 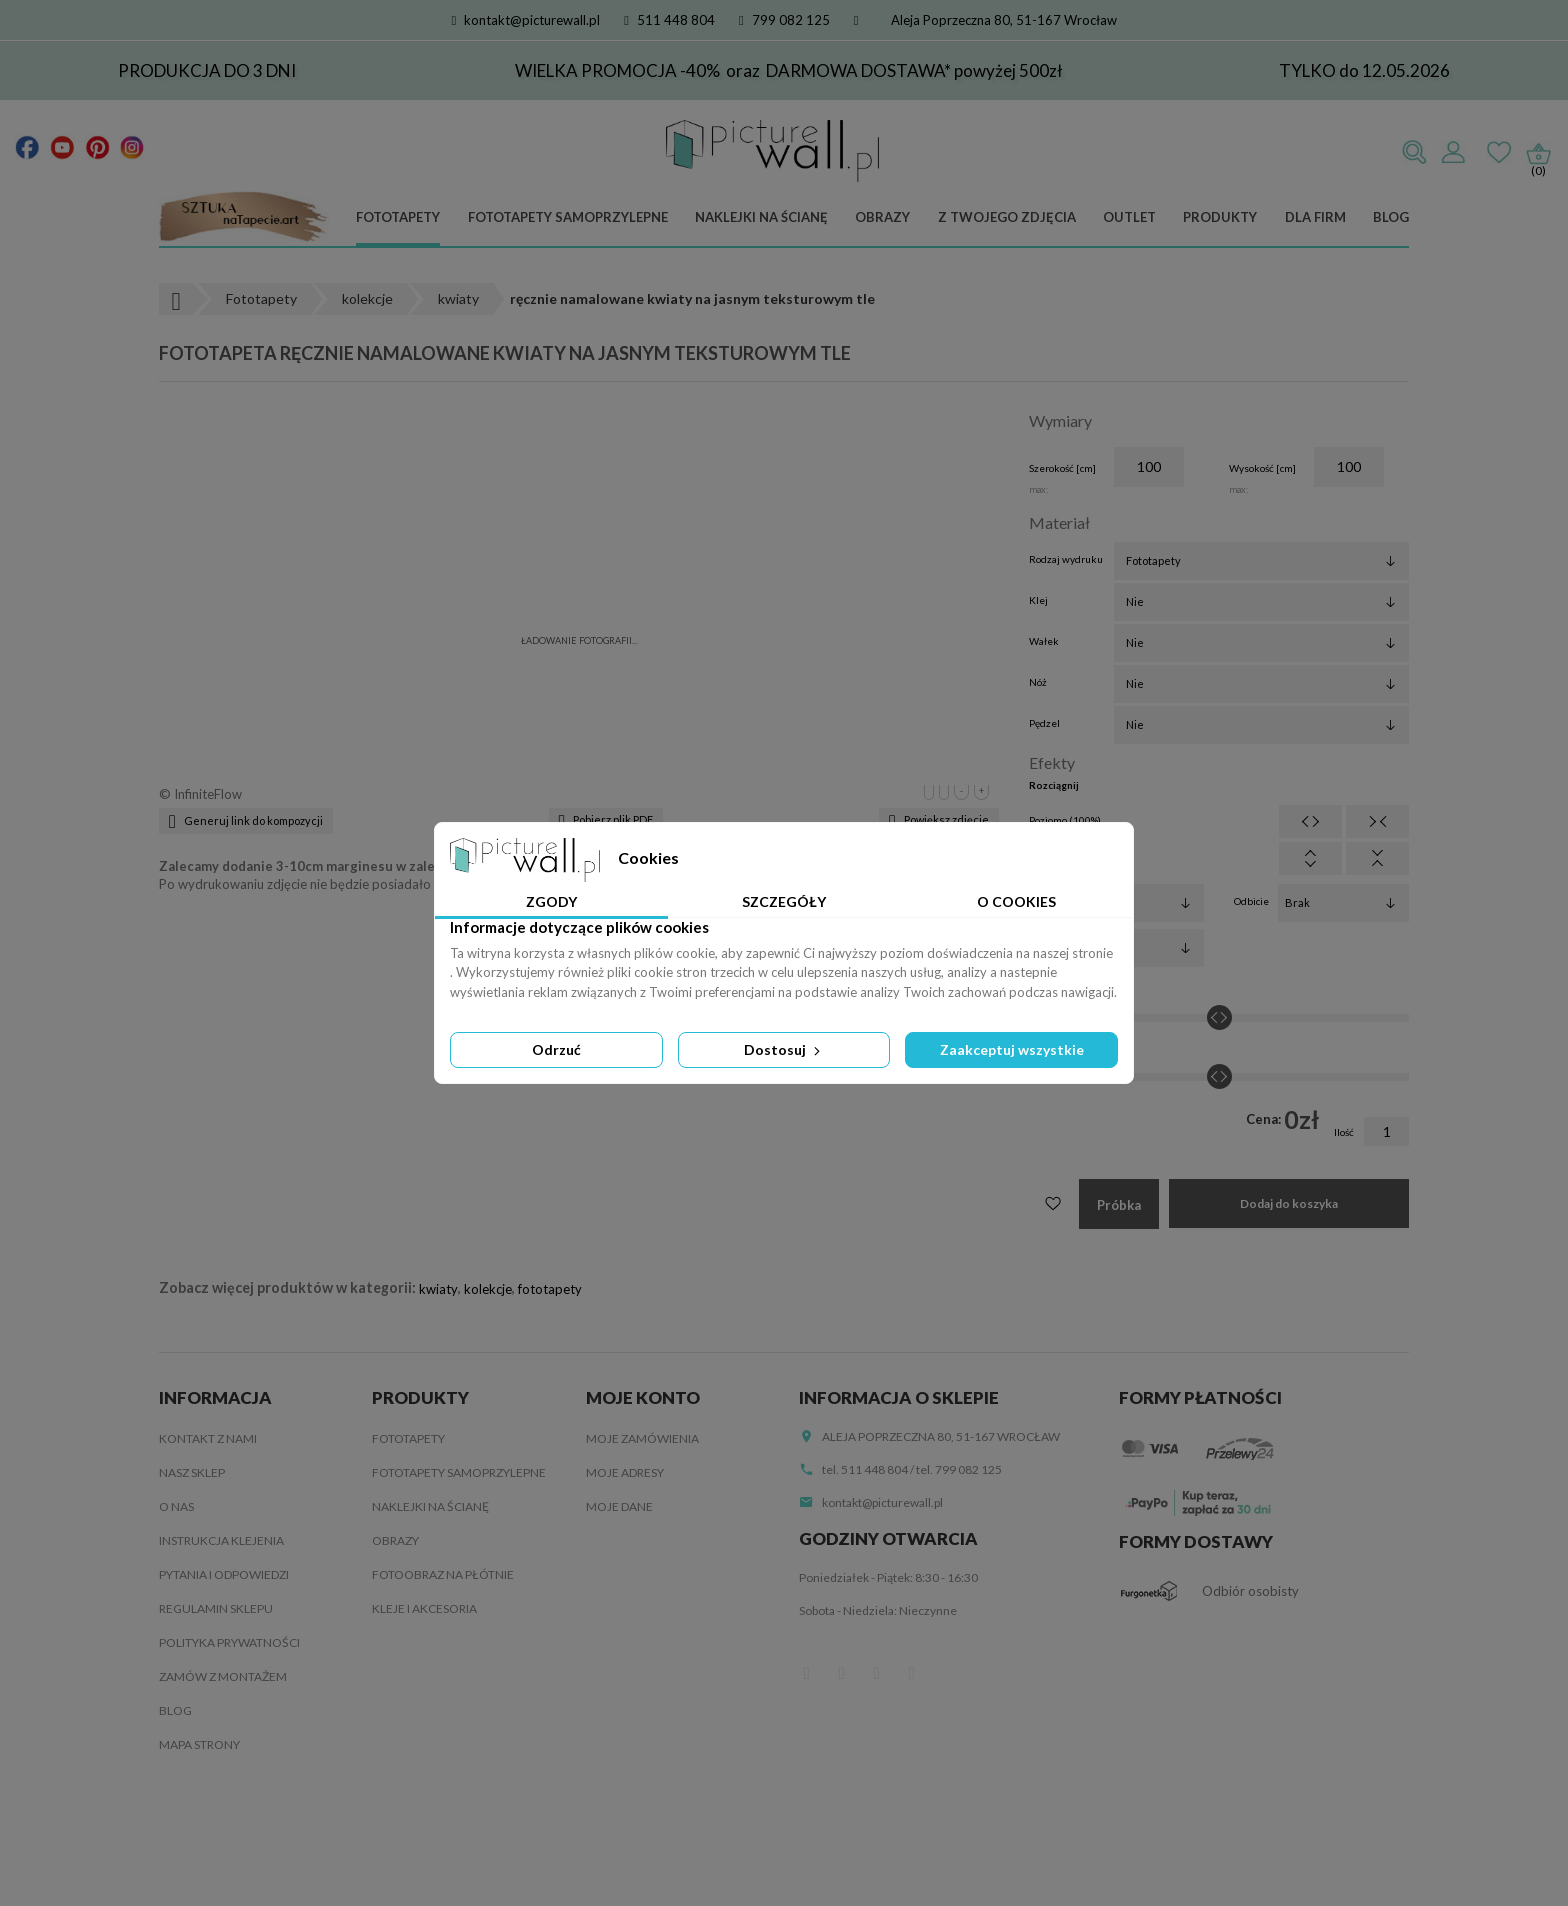 I want to click on Fototapety samoprzylepne, so click(x=568, y=217).